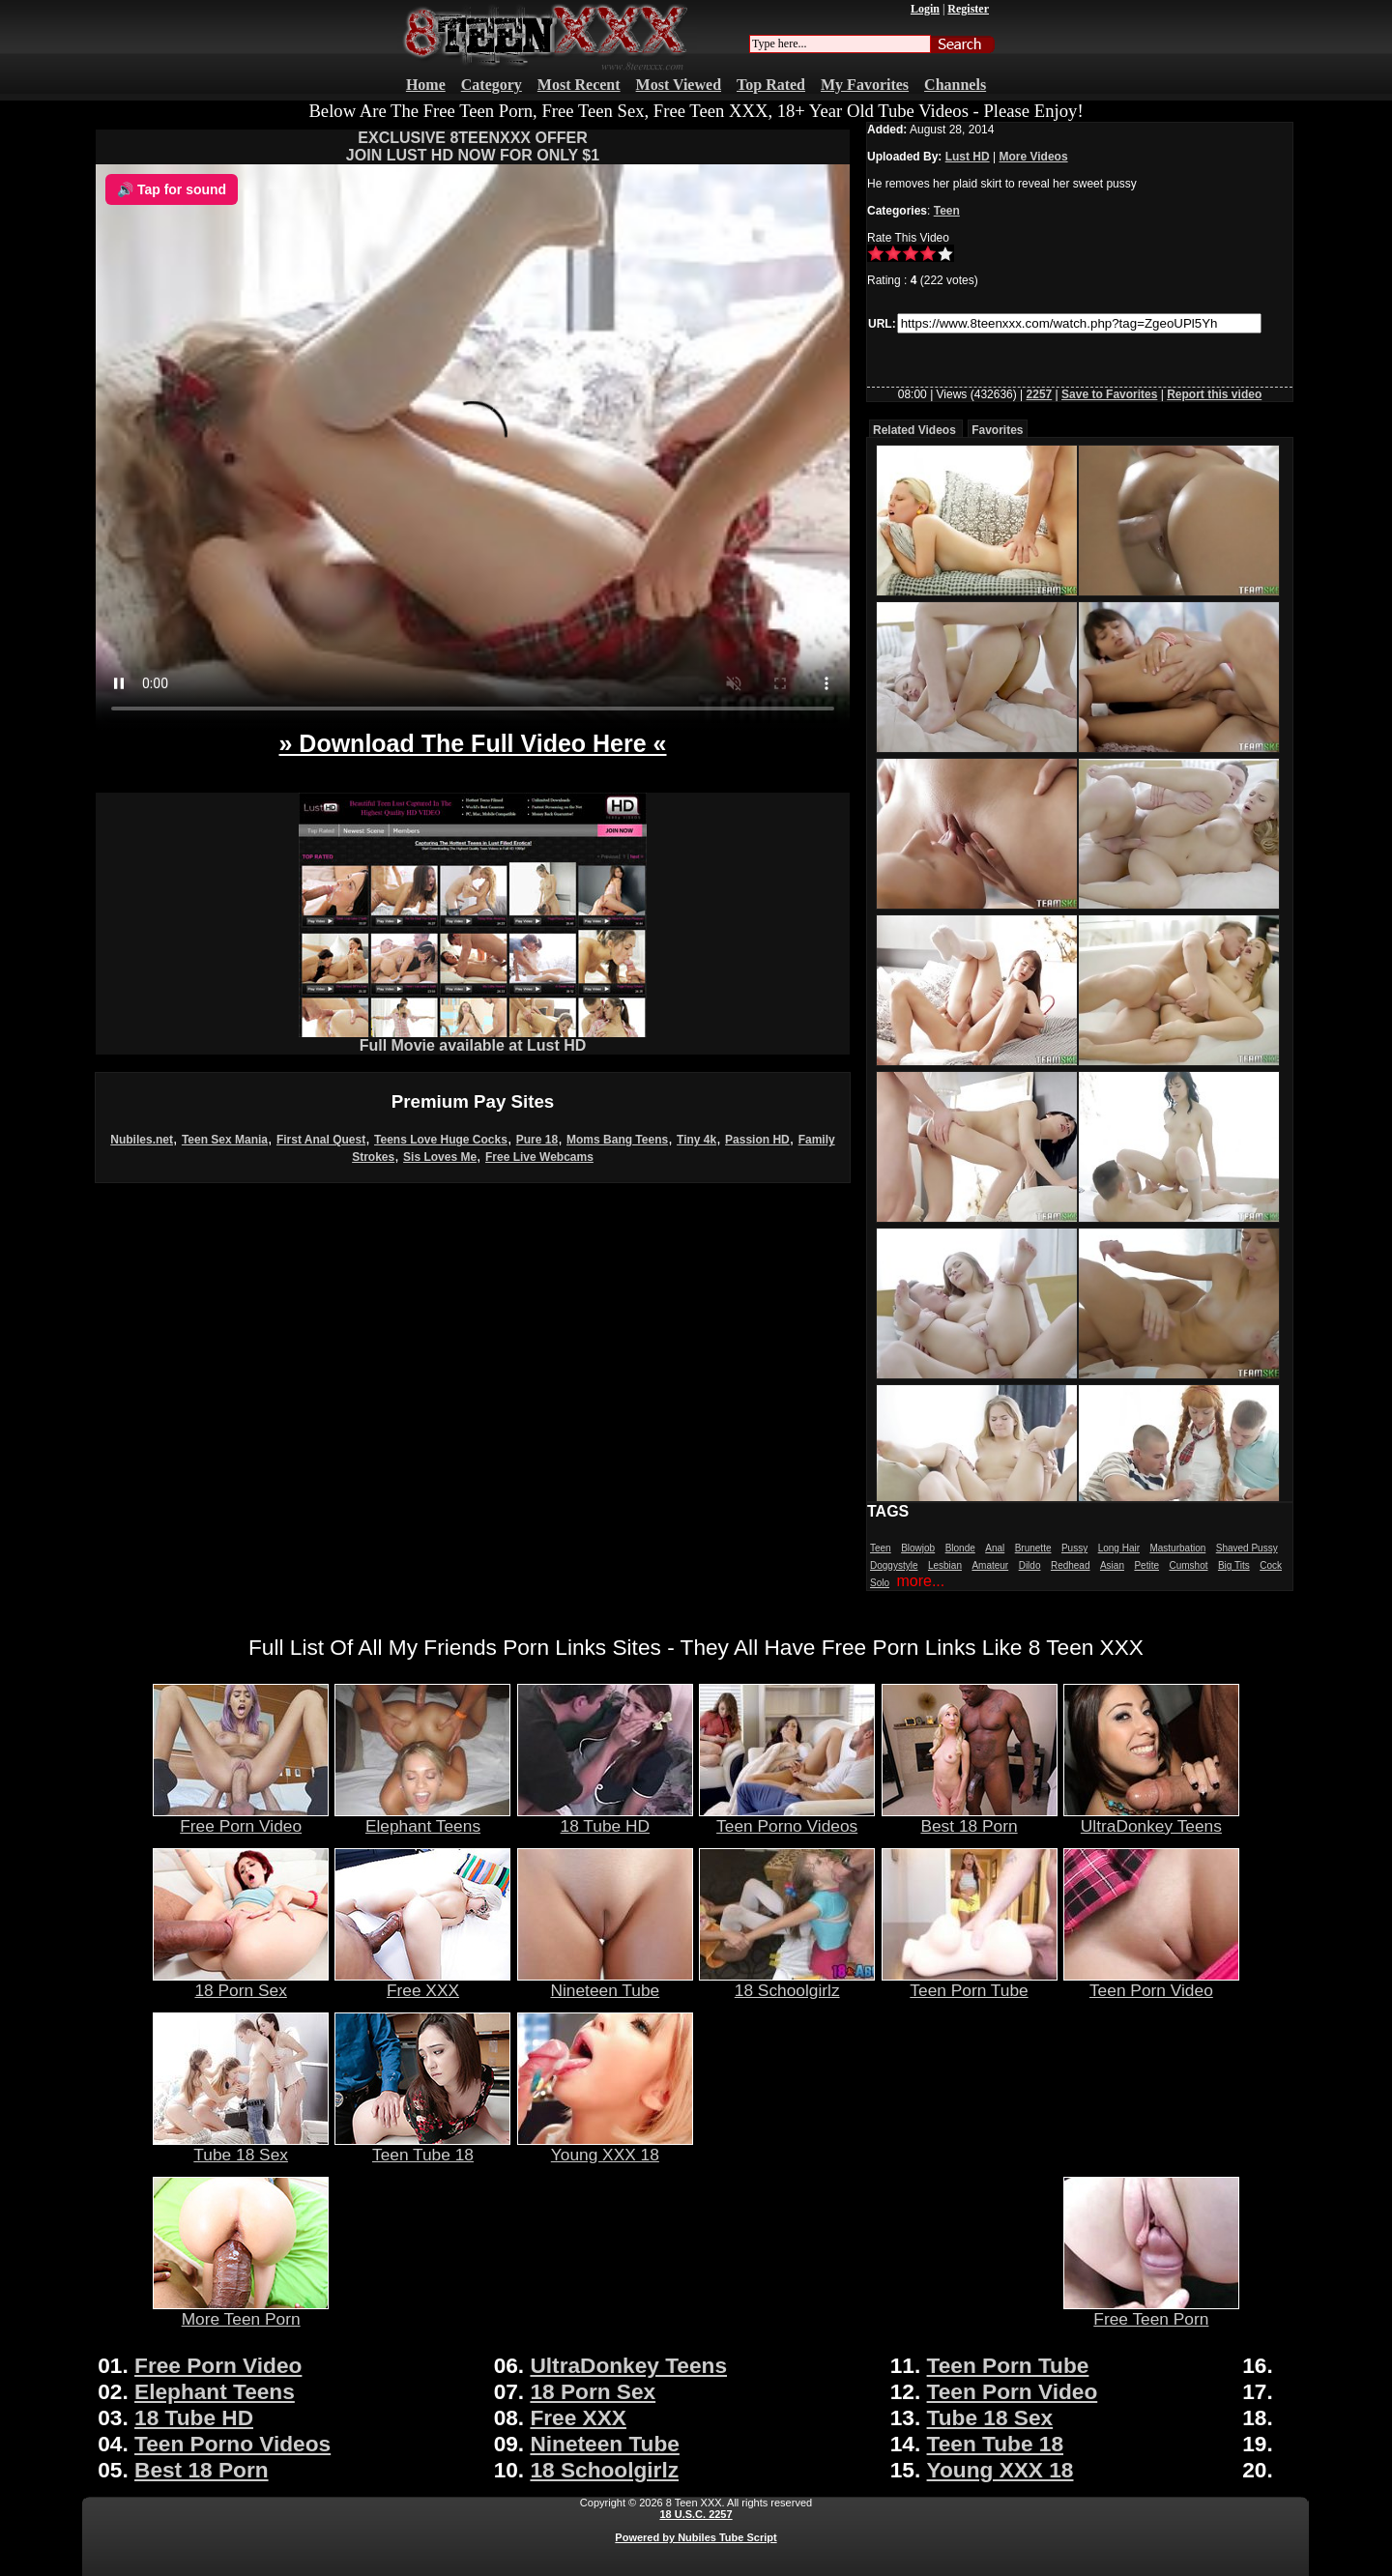 The image size is (1392, 2576). What do you see at coordinates (893, 1565) in the screenshot?
I see `Doggystyle` at bounding box center [893, 1565].